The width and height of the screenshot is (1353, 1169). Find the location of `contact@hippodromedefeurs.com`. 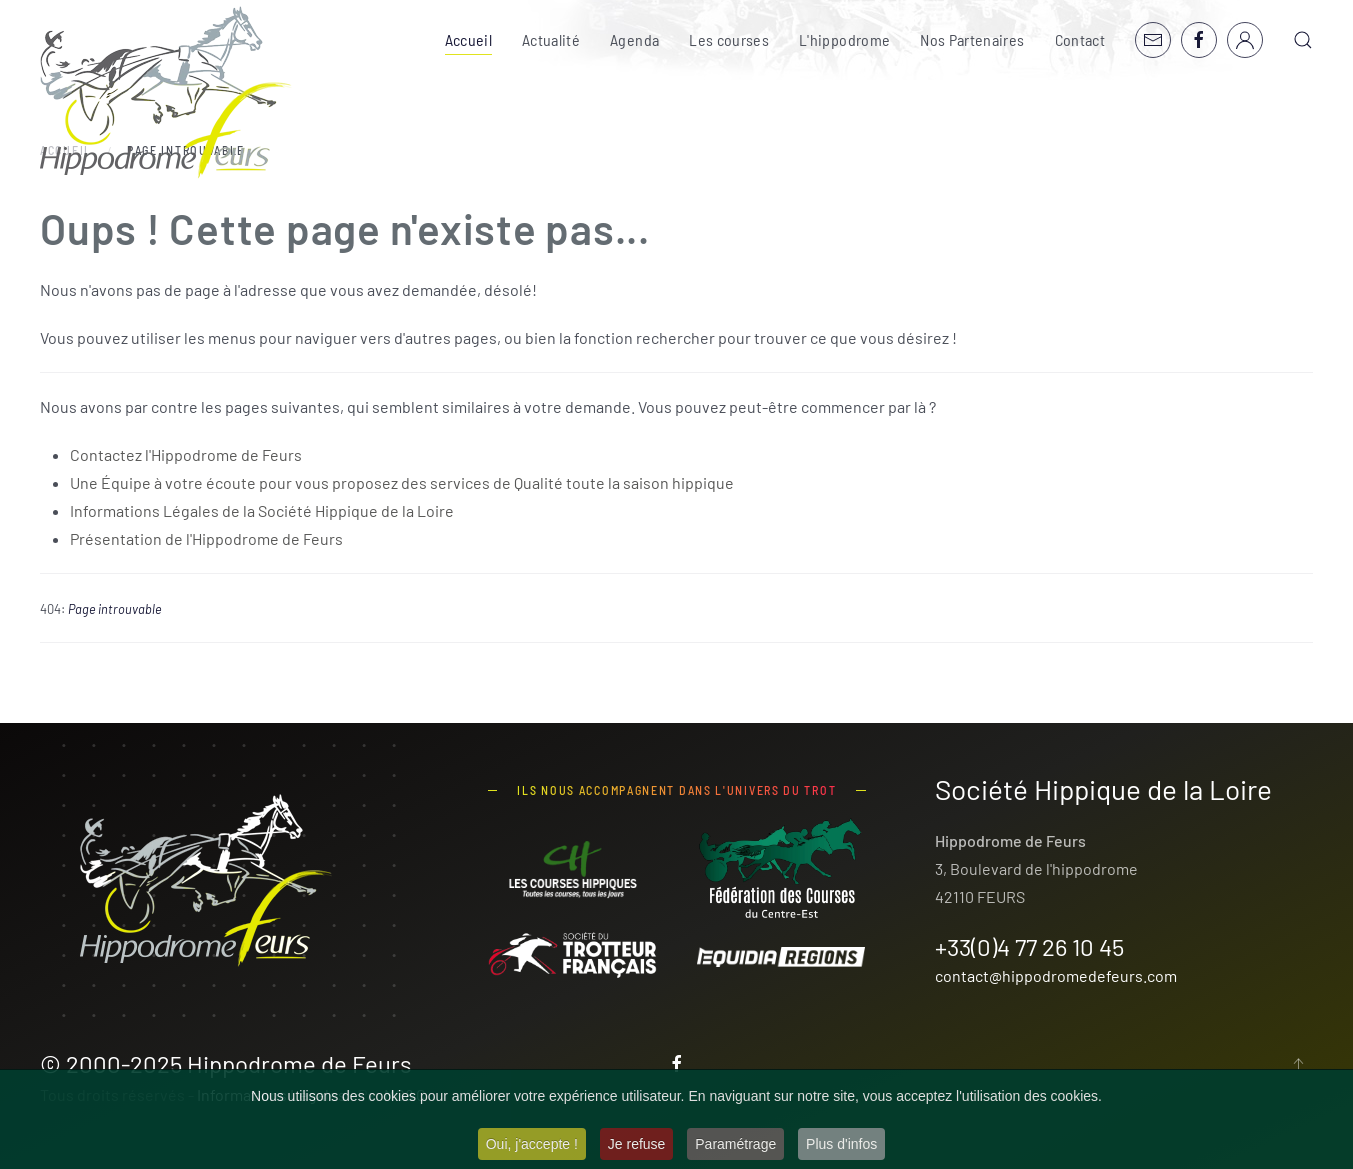

contact@hippodromedefeurs.com is located at coordinates (1056, 975).